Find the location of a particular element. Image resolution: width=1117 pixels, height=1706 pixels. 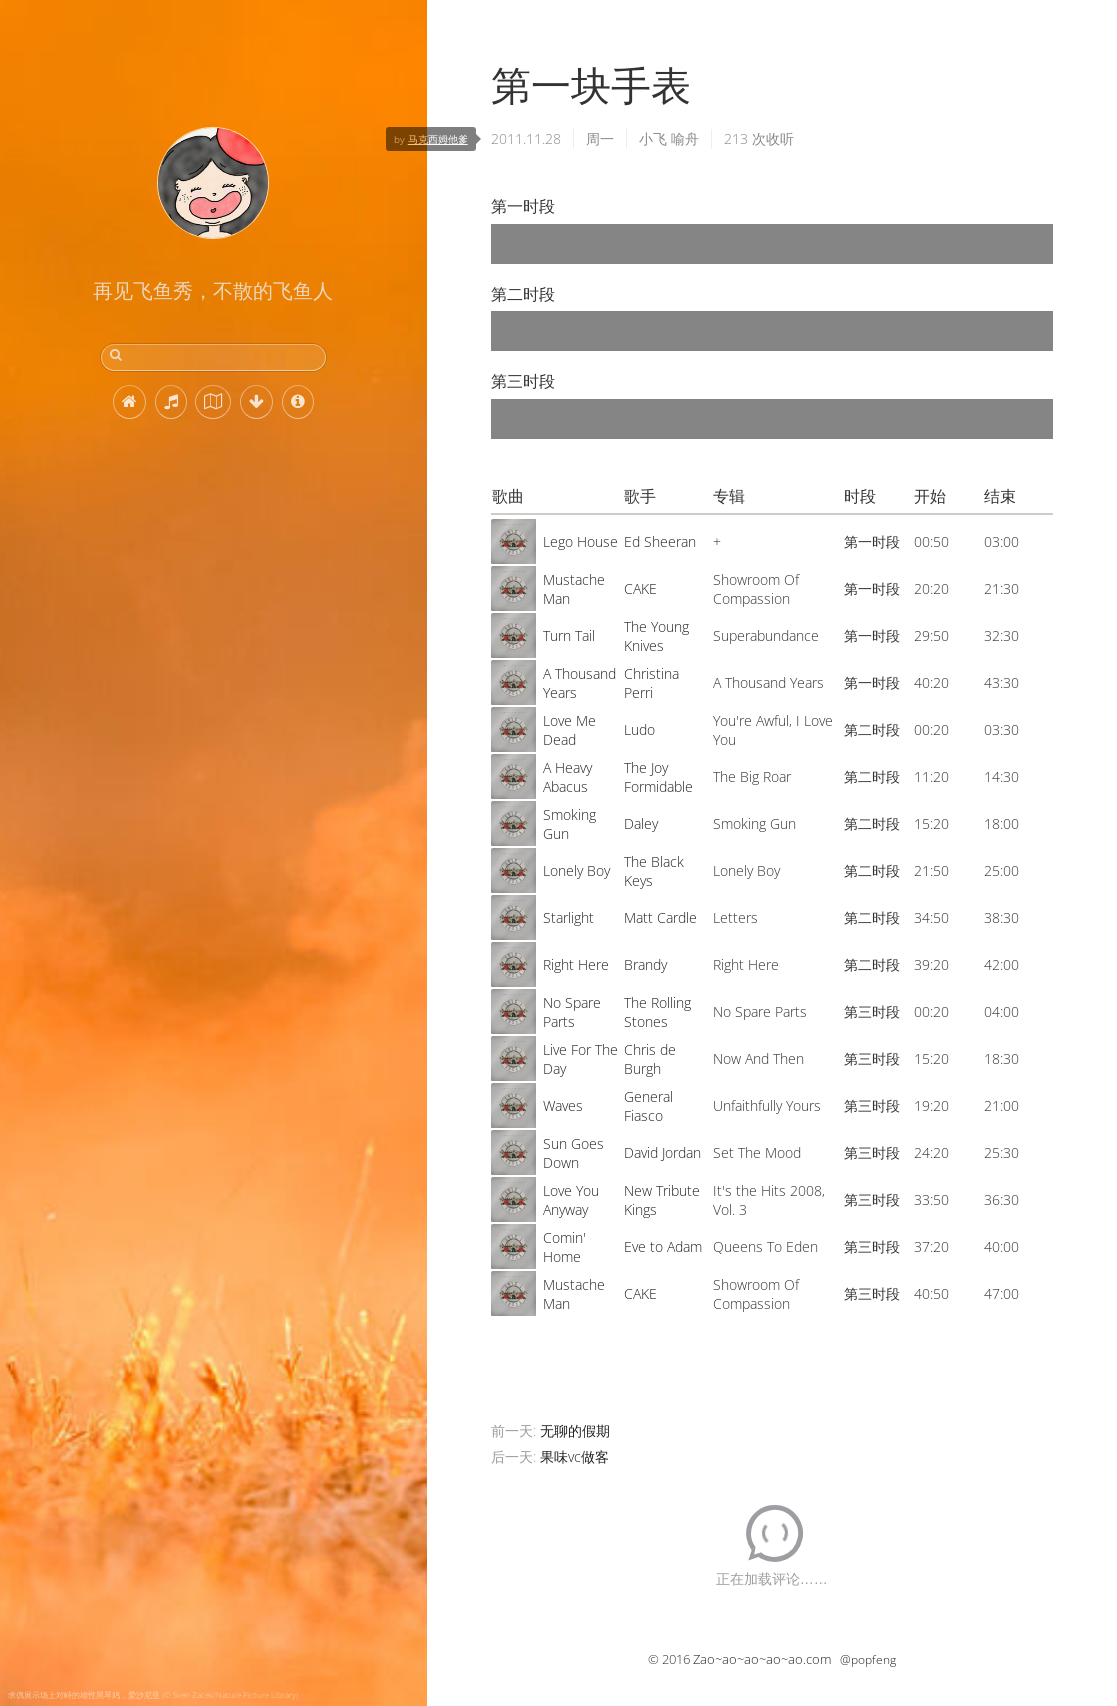

Mustache Man is located at coordinates (574, 589).